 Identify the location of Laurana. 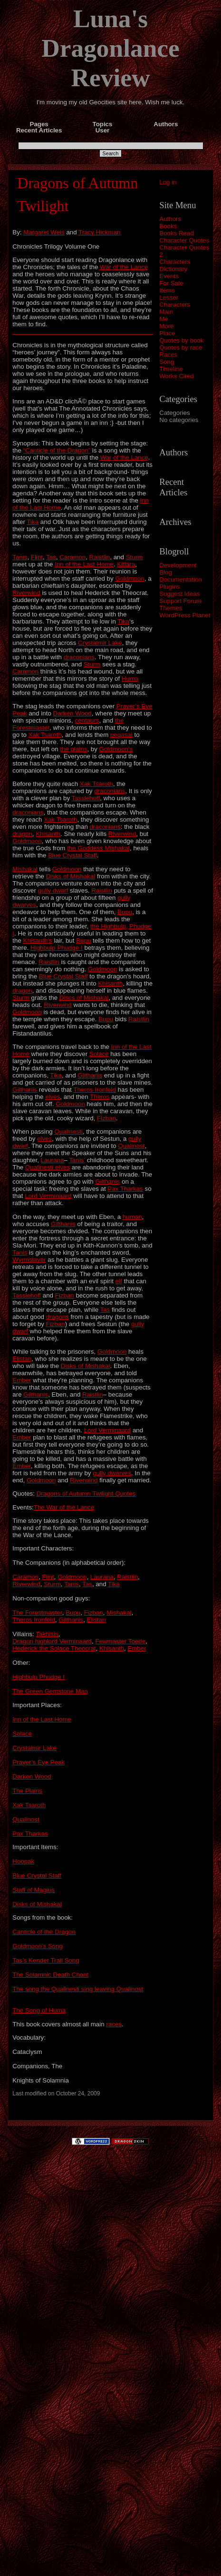
(52, 1160).